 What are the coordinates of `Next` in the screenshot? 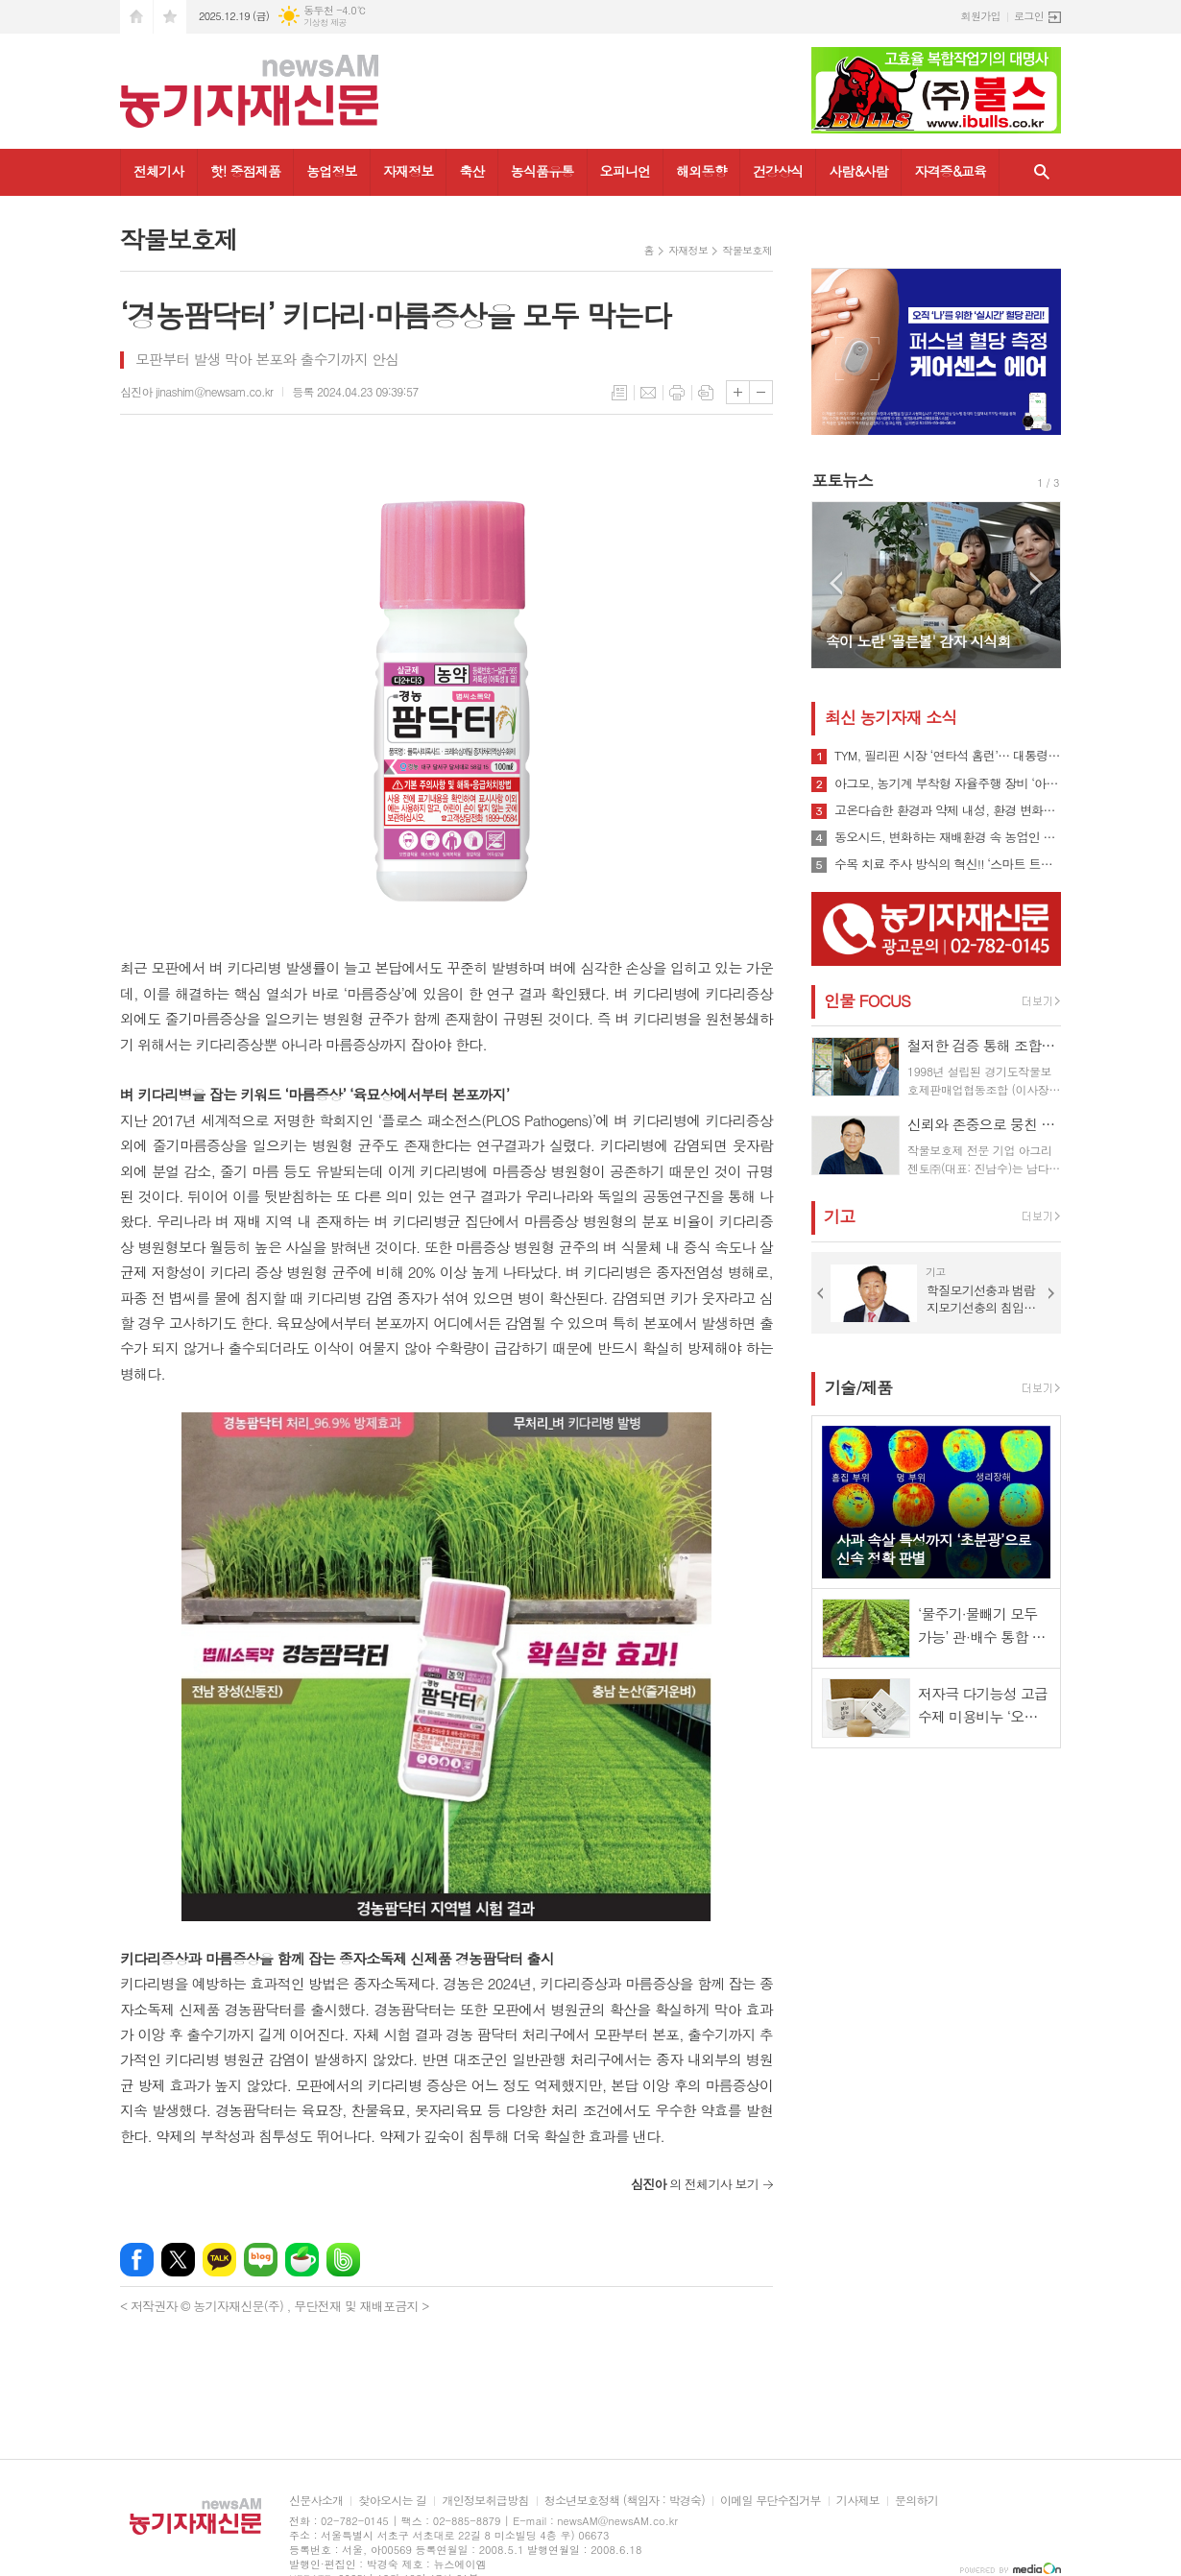 It's located at (1036, 583).